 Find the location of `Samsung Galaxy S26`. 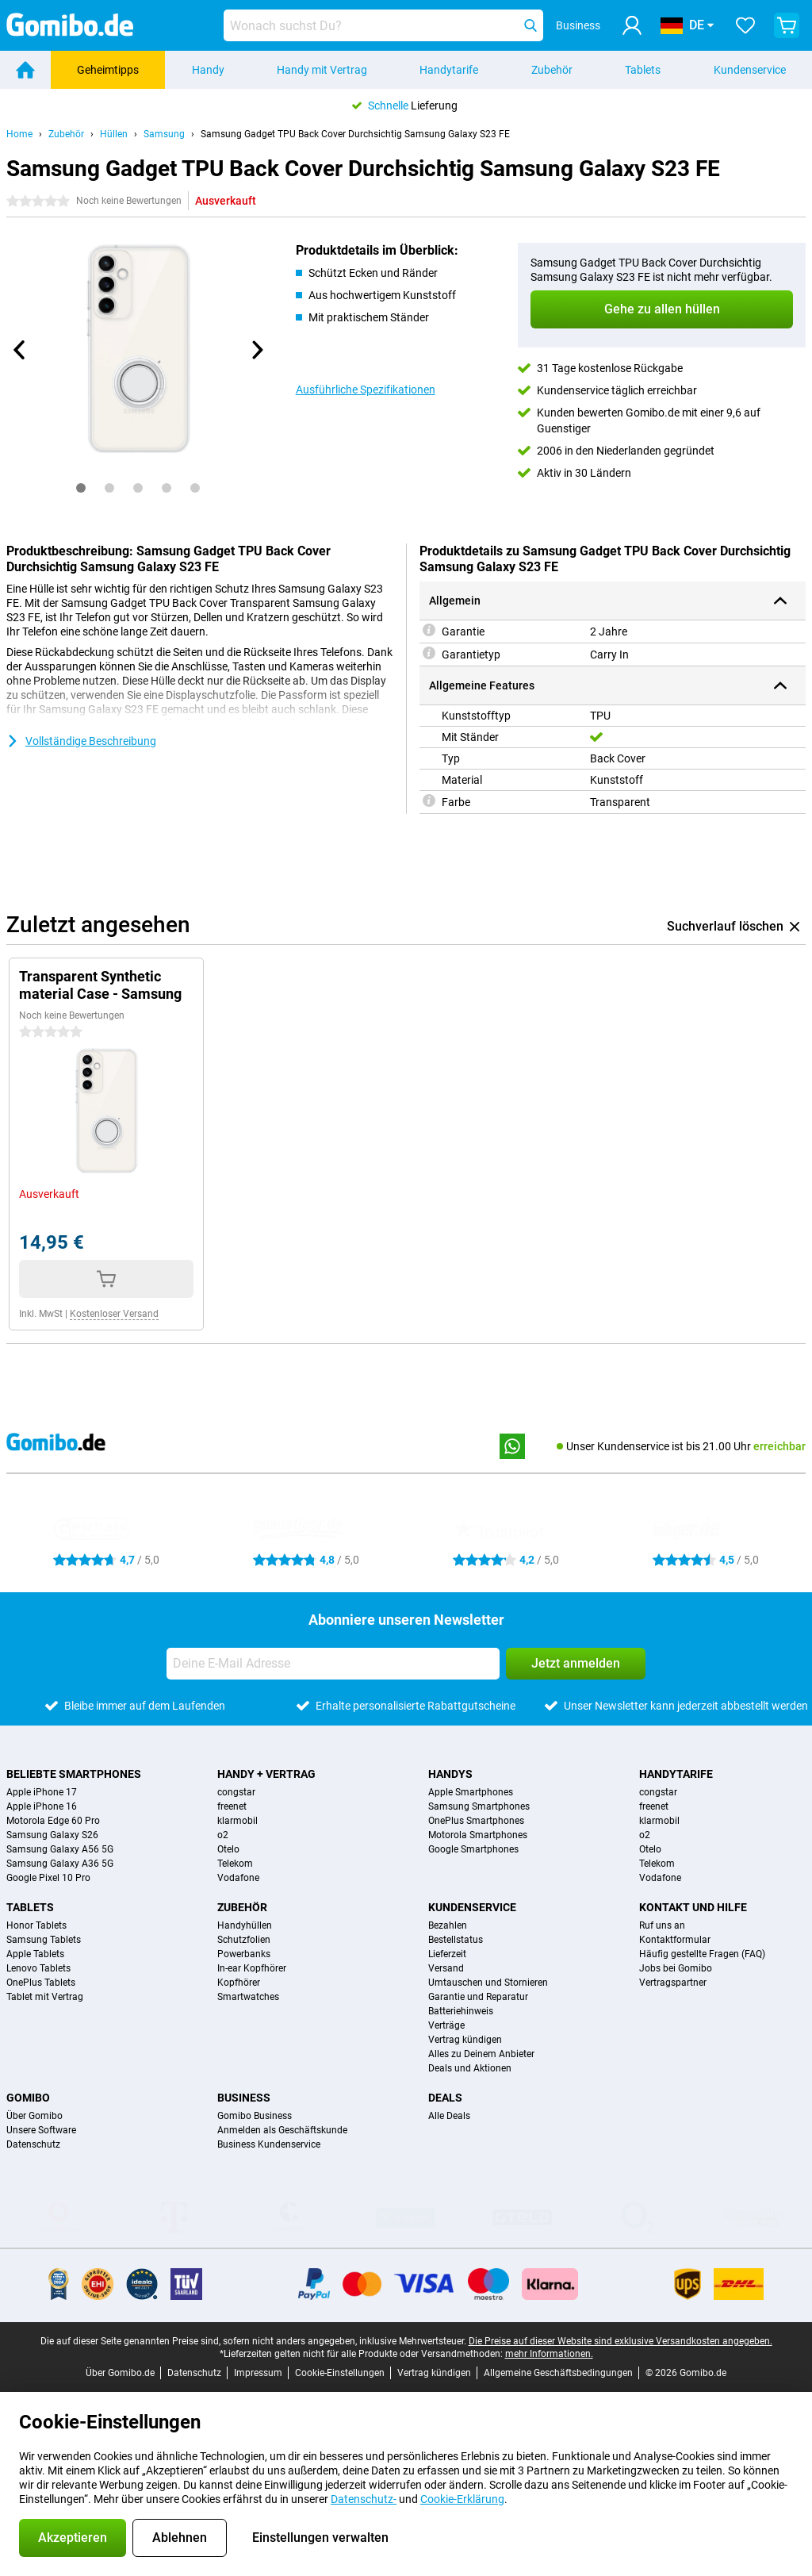

Samsung Galaxy S26 is located at coordinates (52, 1835).